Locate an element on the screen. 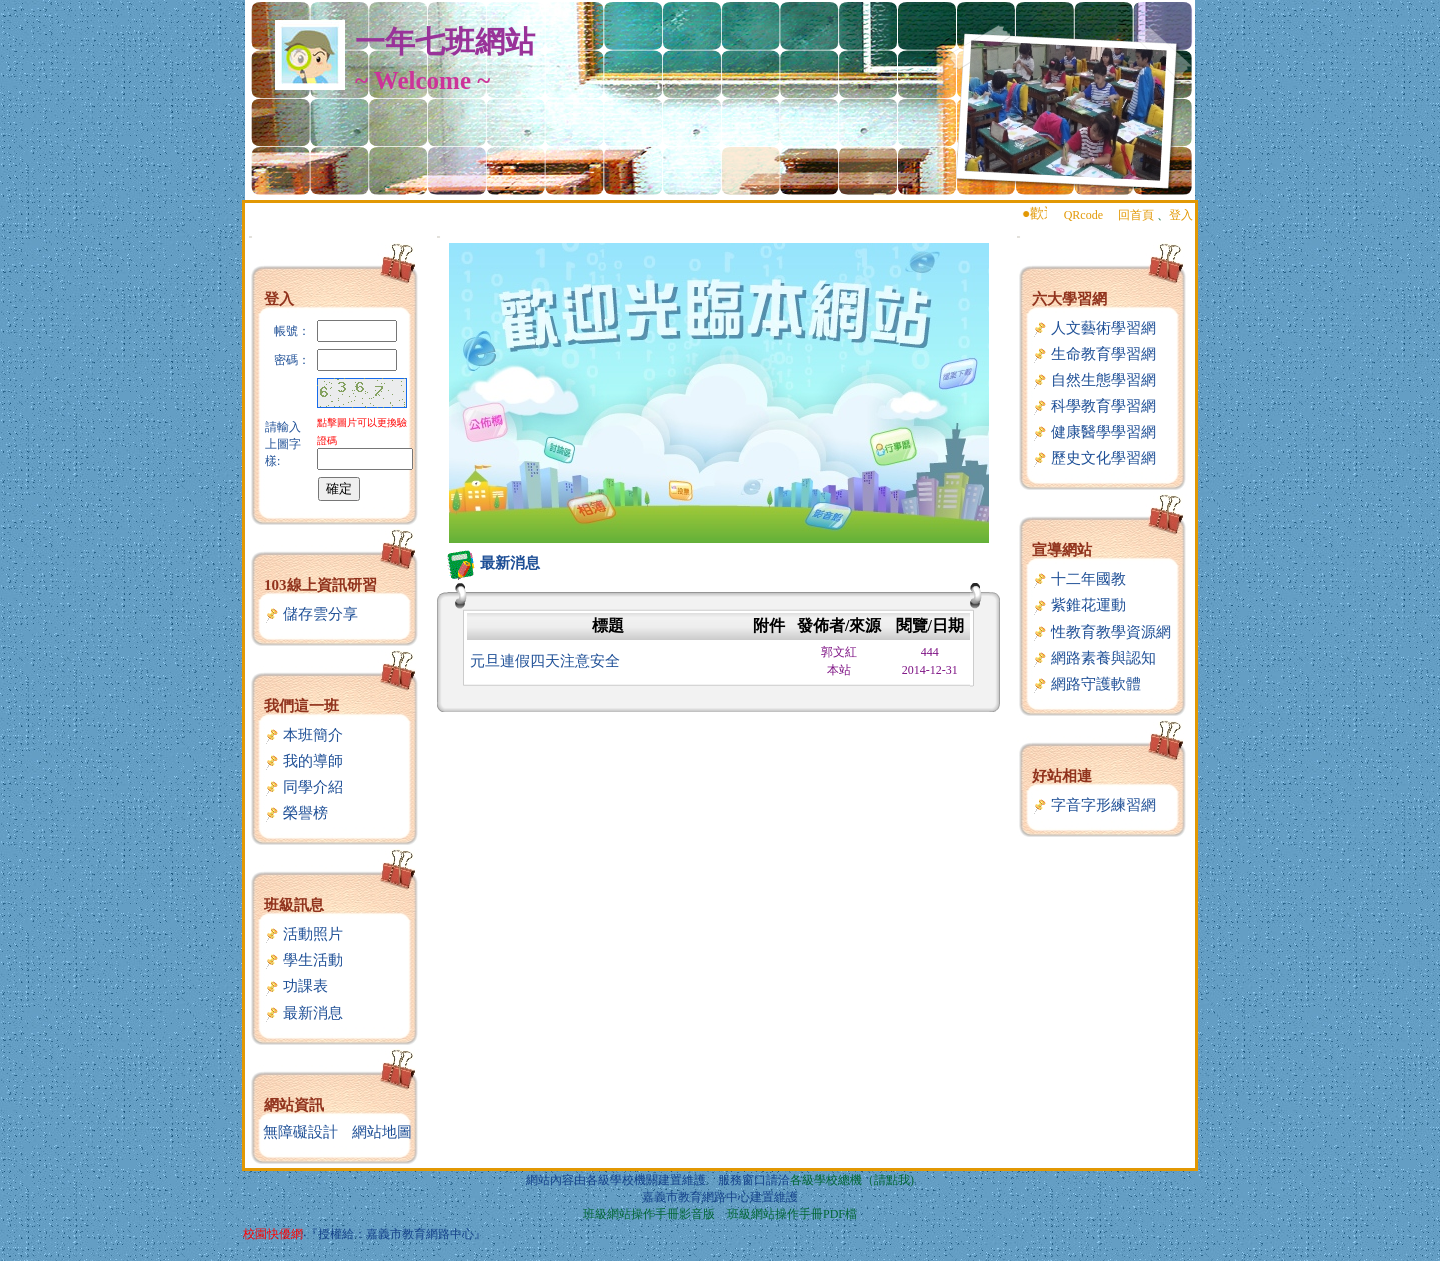 The width and height of the screenshot is (1440, 1261). 字音字形練習網 is located at coordinates (1094, 805).